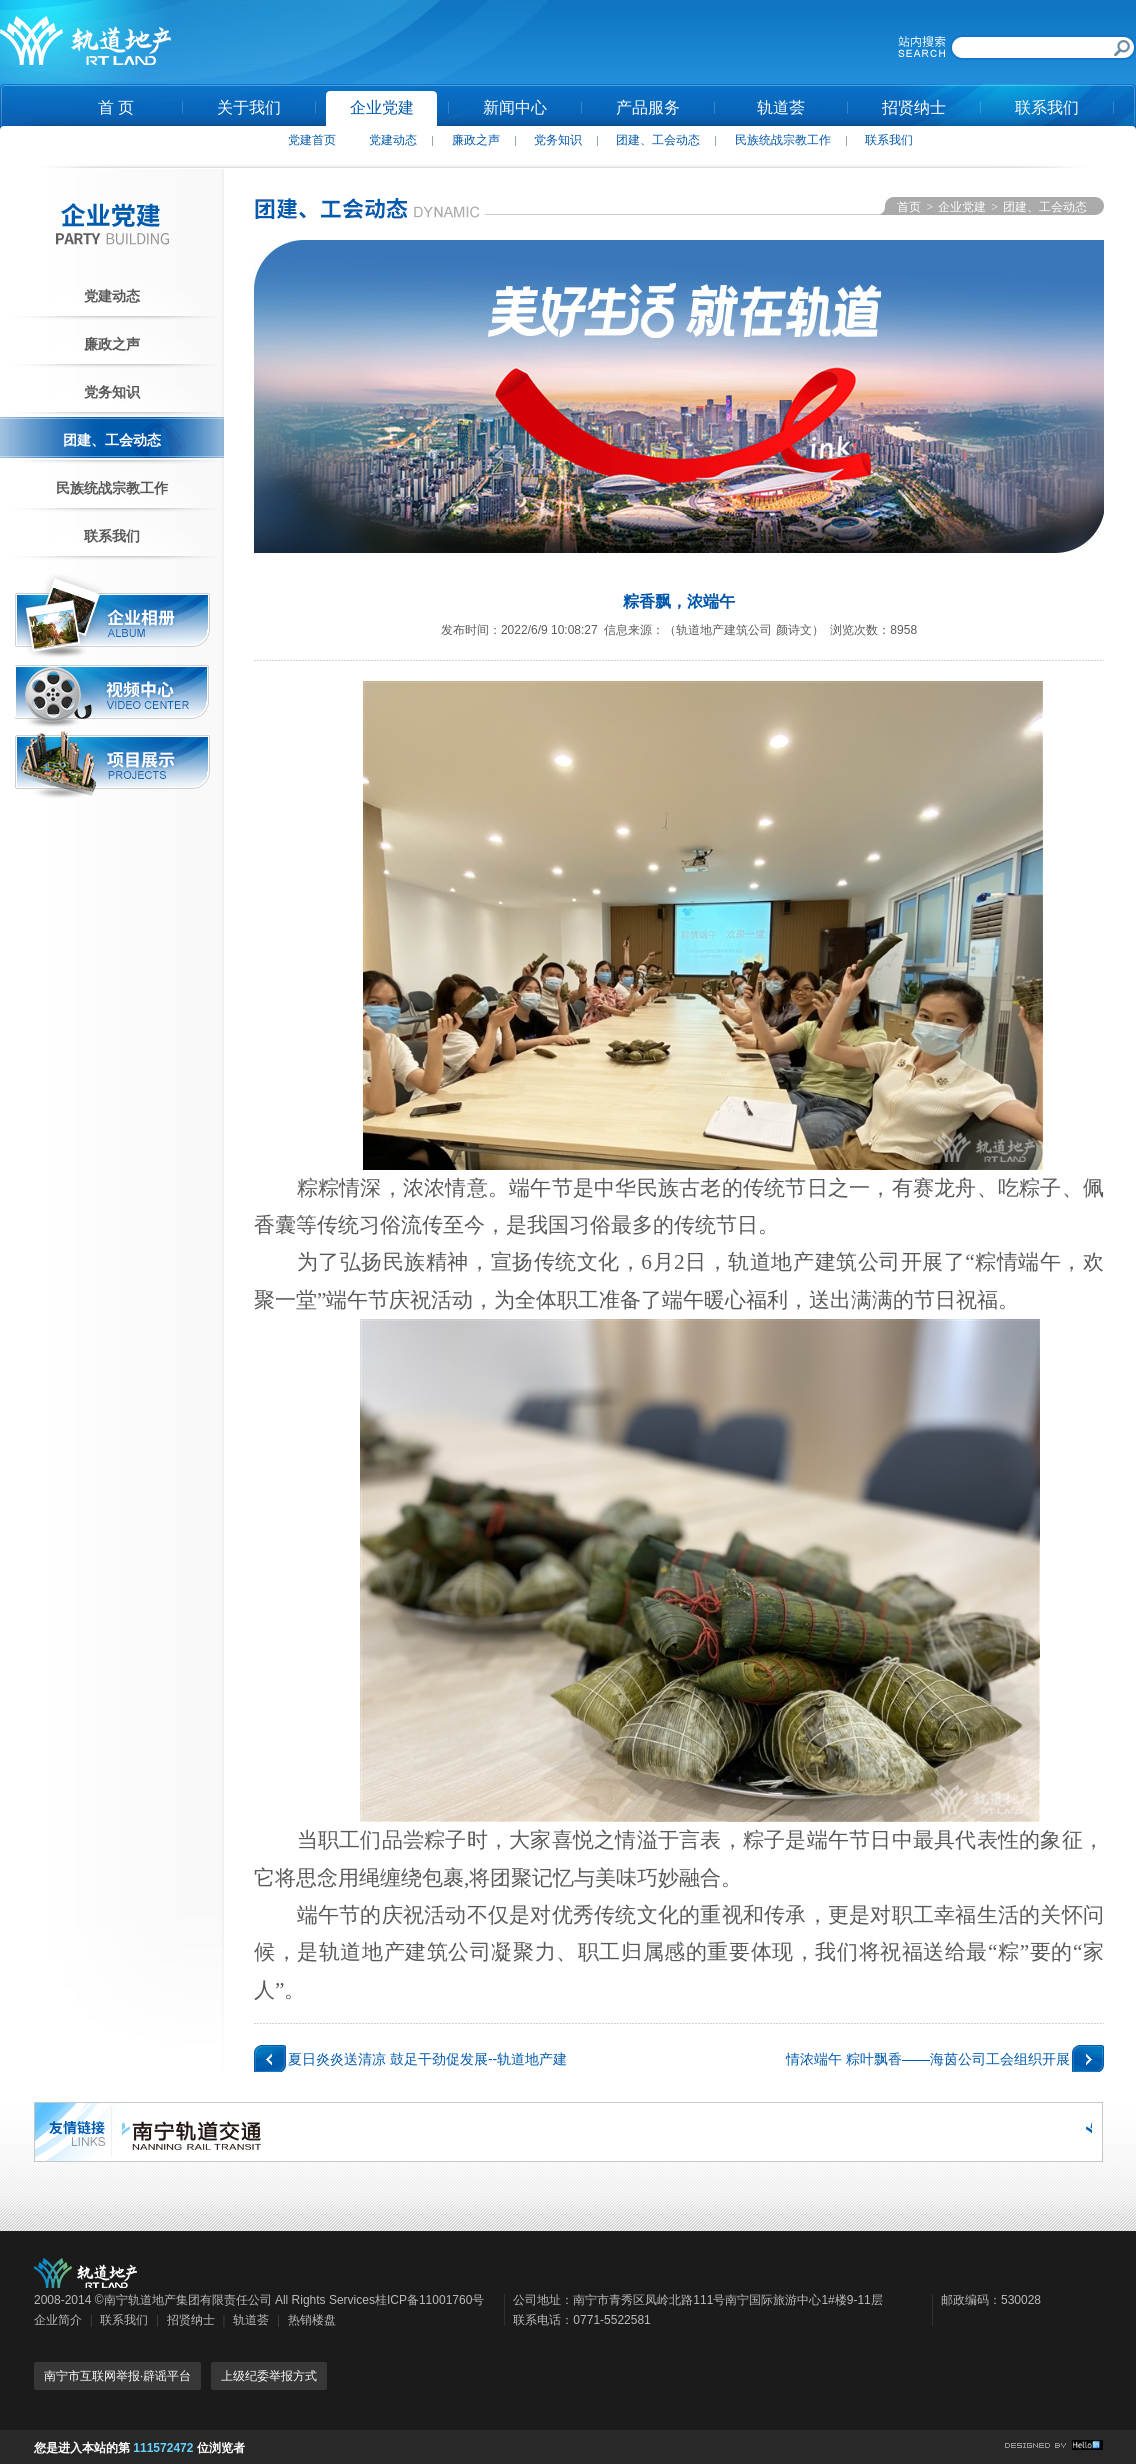  I want to click on 桂ICP备11001760号, so click(429, 2300).